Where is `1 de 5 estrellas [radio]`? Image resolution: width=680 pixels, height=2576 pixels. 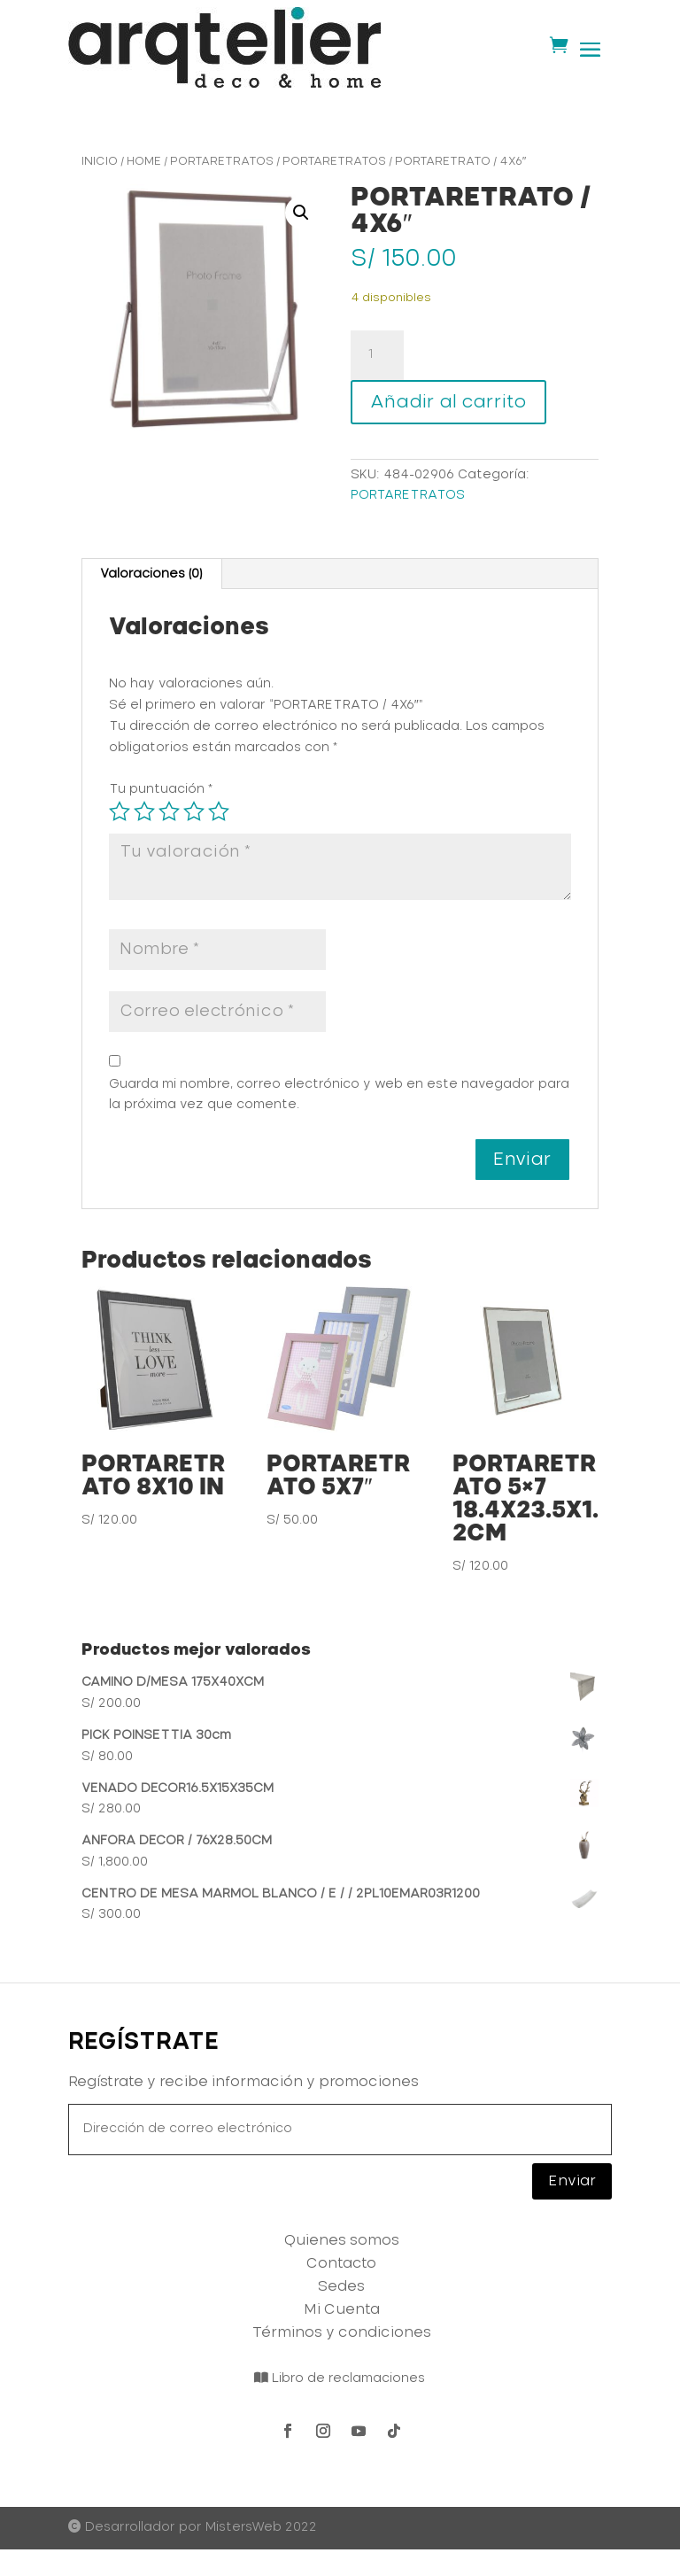
1 de 5 estrellas [radio] is located at coordinates (119, 811).